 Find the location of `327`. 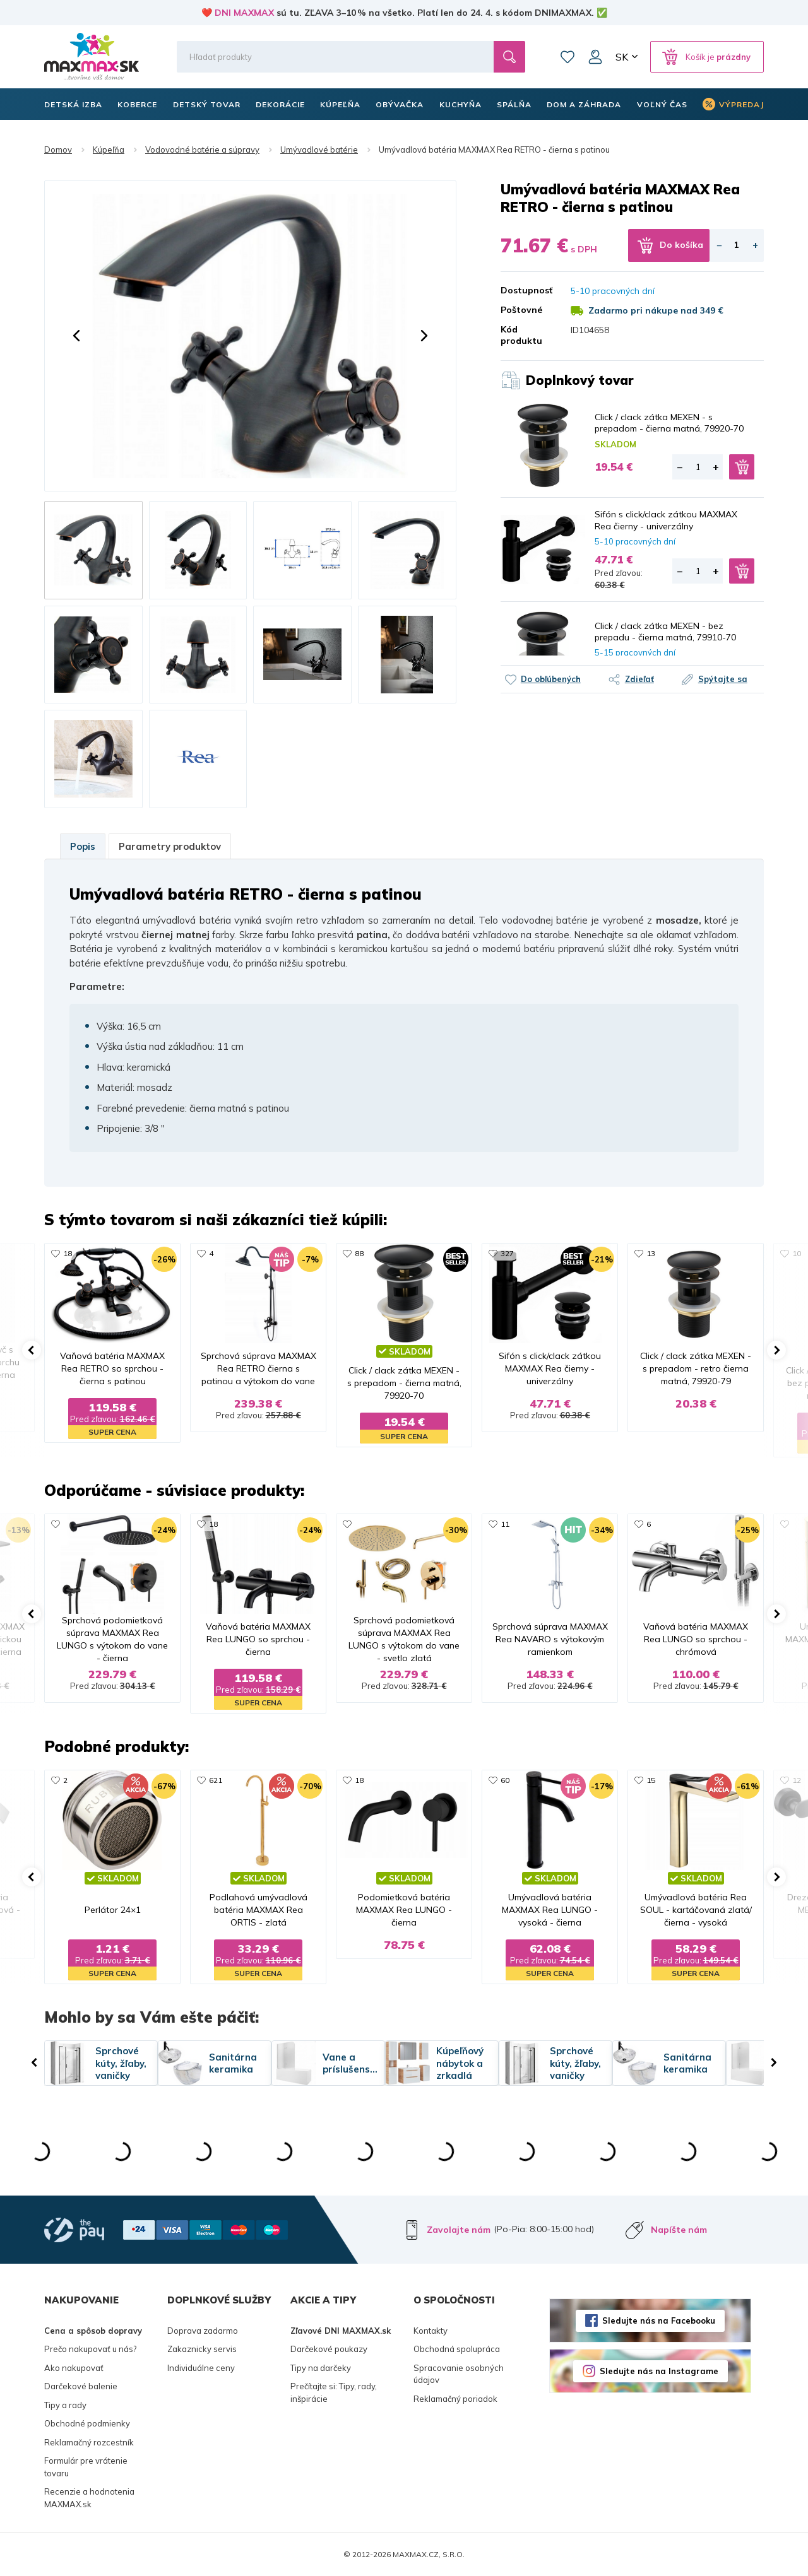

327 is located at coordinates (507, 1253).